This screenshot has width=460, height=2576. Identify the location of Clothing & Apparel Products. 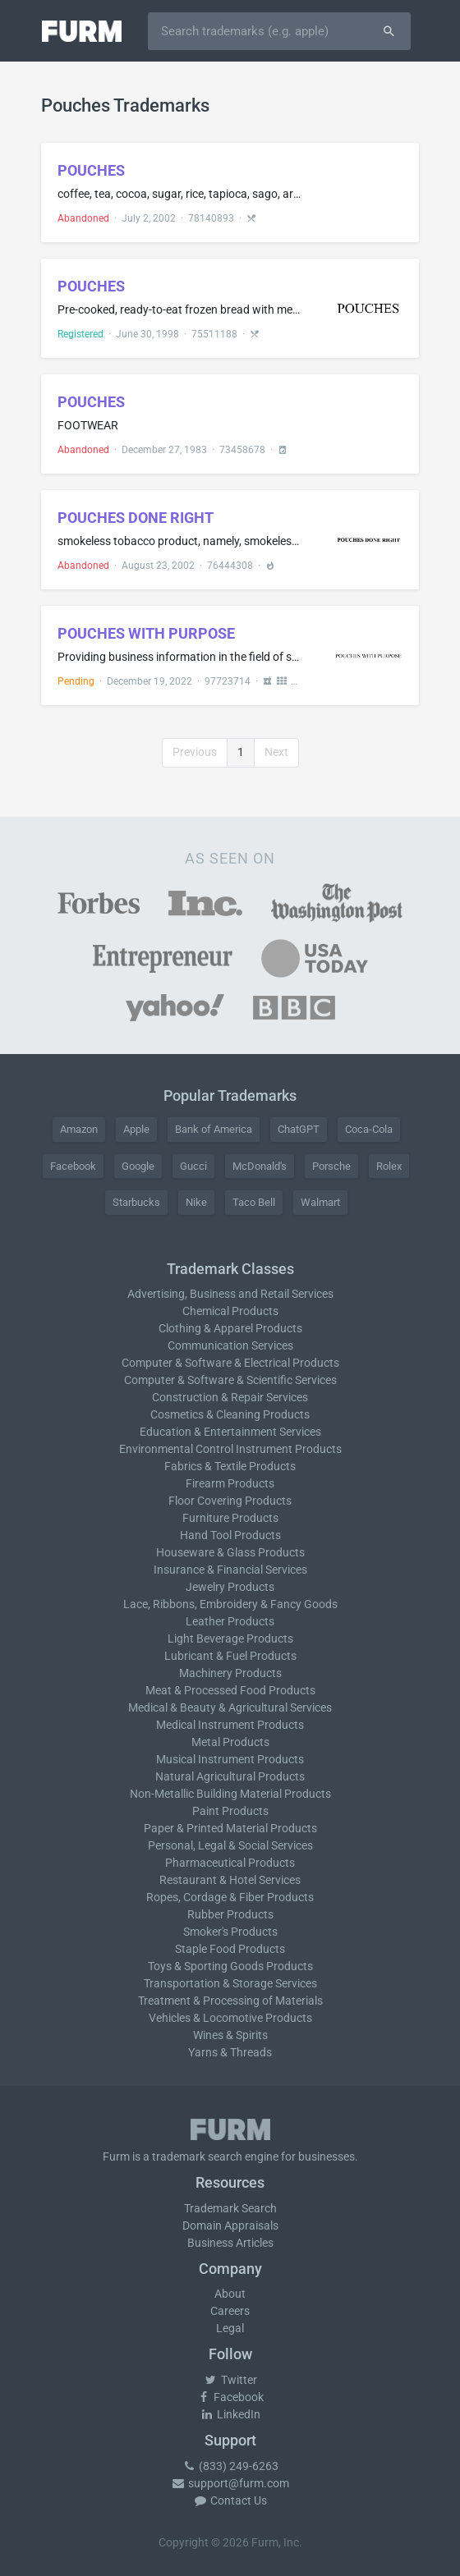
(230, 1328).